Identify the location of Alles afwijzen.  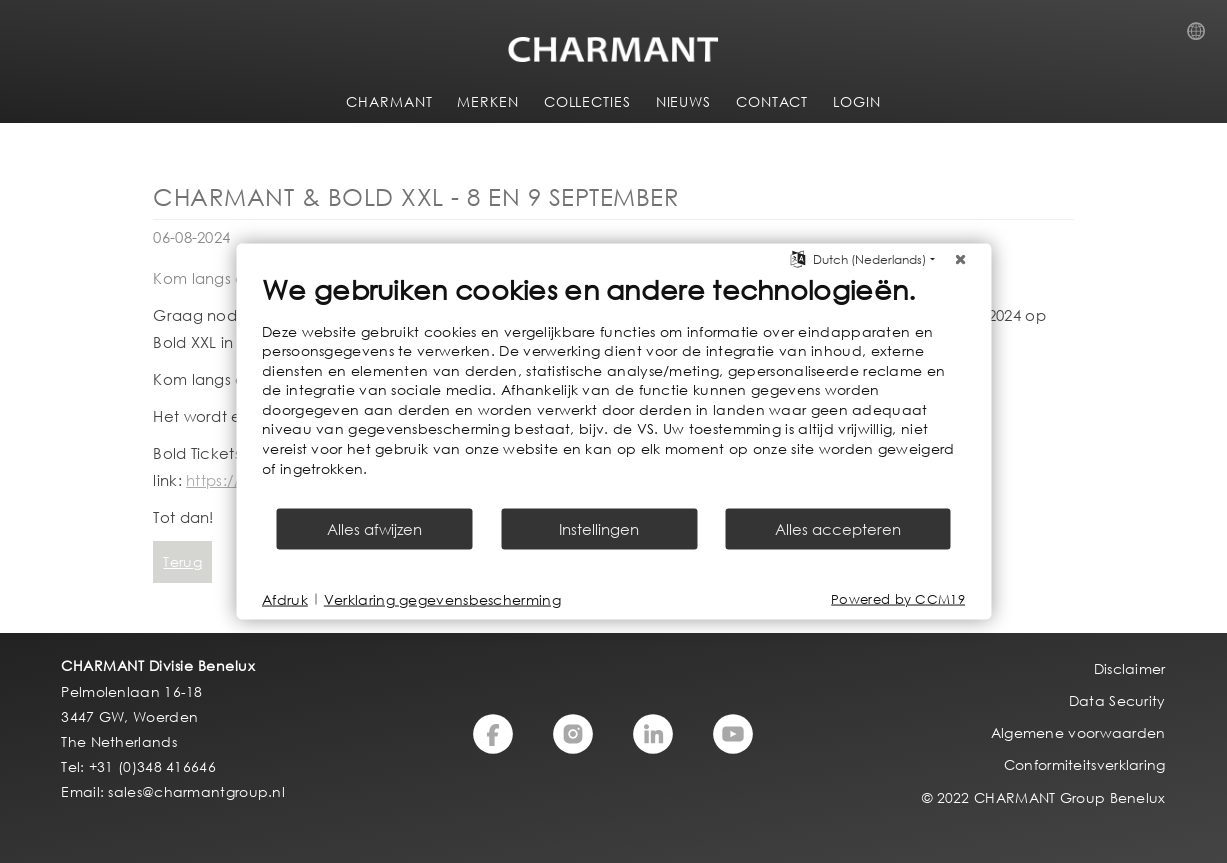
(374, 529).